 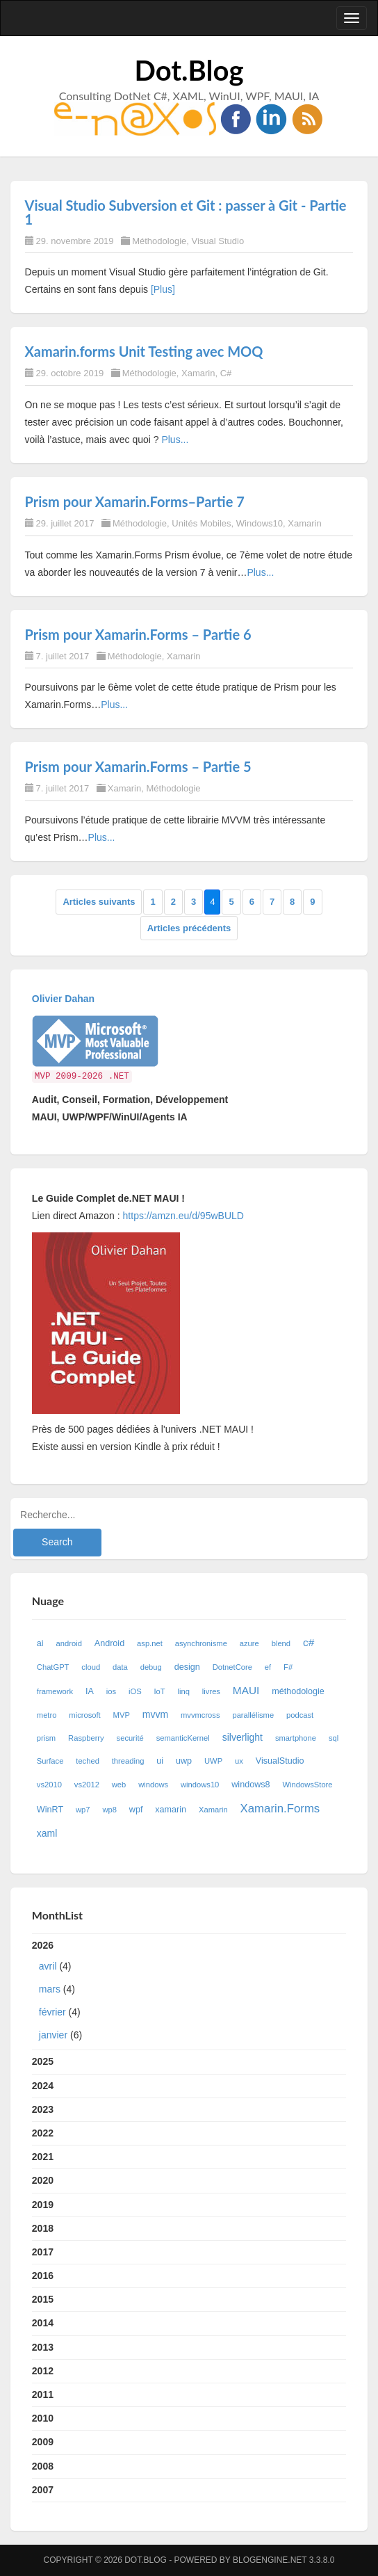 I want to click on Articles suivants, so click(x=99, y=901).